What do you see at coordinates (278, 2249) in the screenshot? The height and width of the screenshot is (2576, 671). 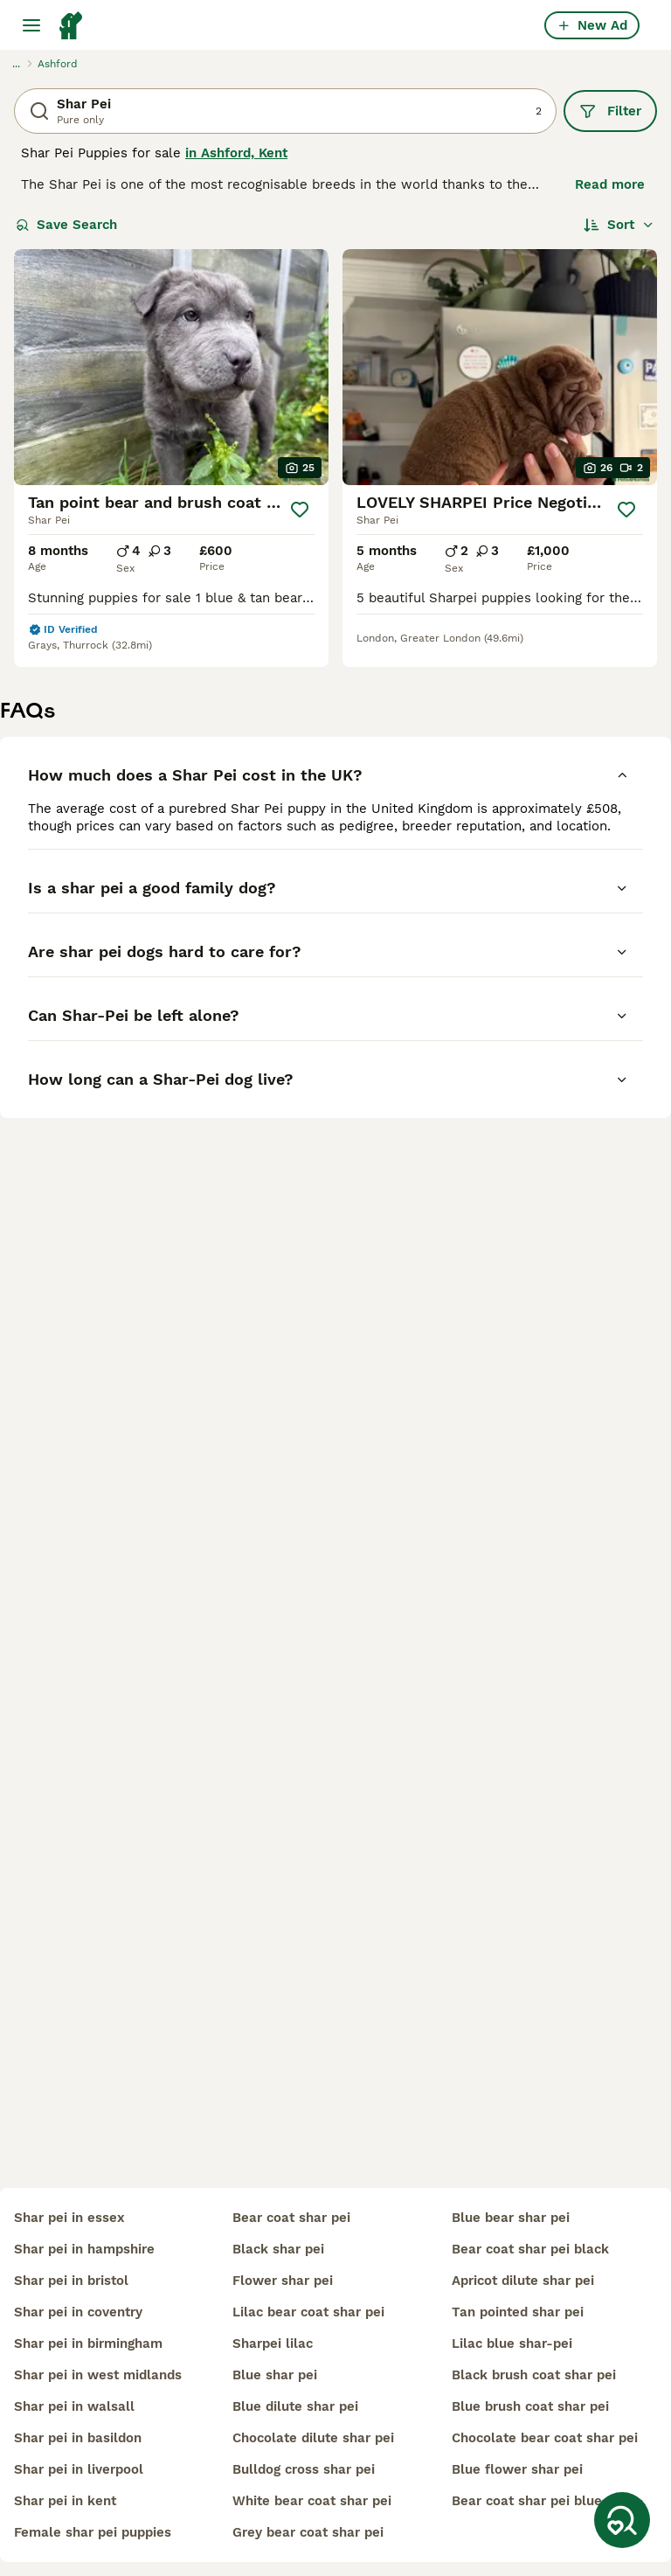 I see `black shar pei` at bounding box center [278, 2249].